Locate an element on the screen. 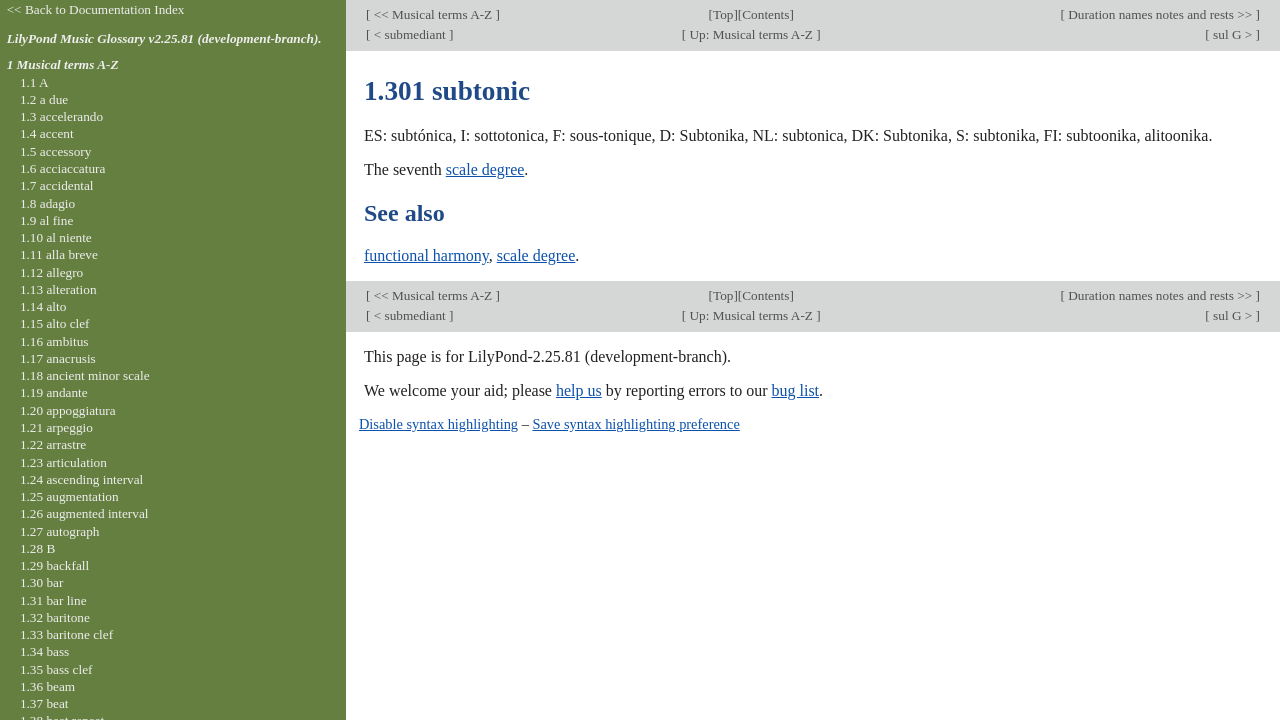  1.23 articulation is located at coordinates (63, 462).